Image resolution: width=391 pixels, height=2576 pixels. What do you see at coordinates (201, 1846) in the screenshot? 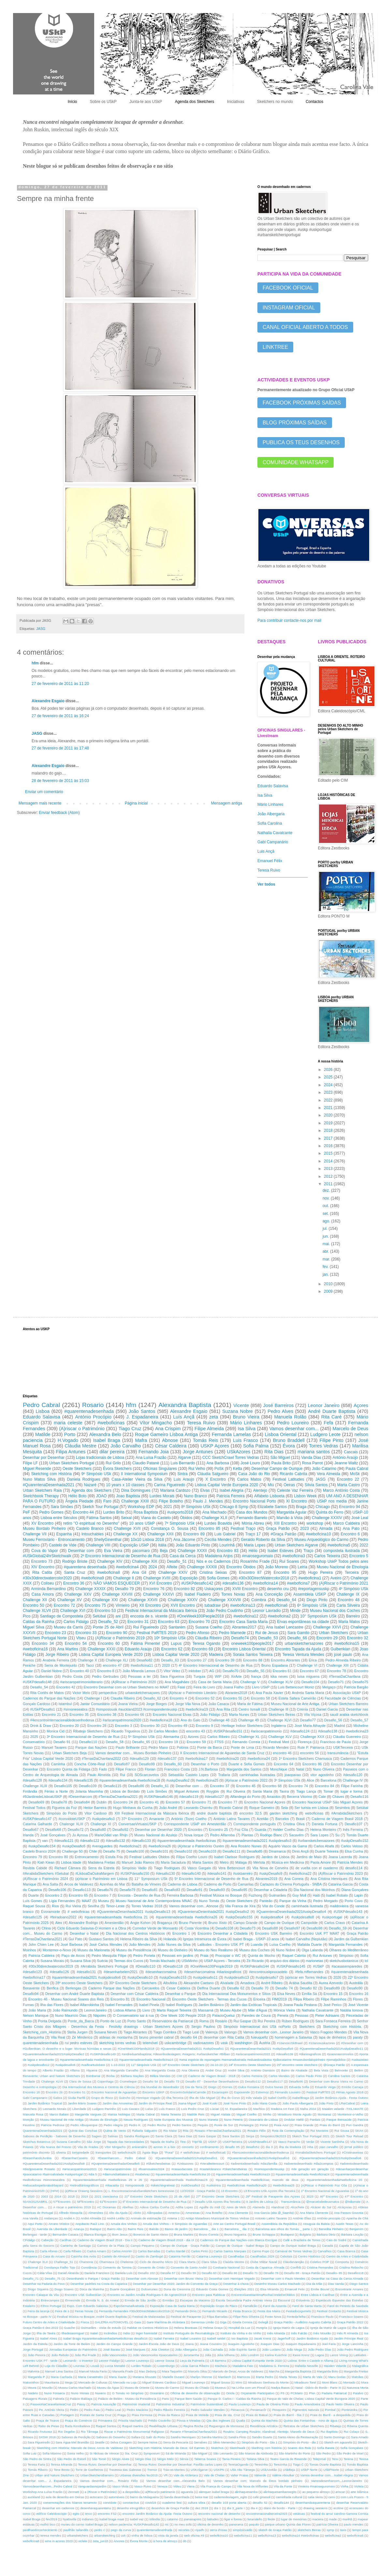
I see `(A)riscar o Património Ourém` at bounding box center [201, 1846].